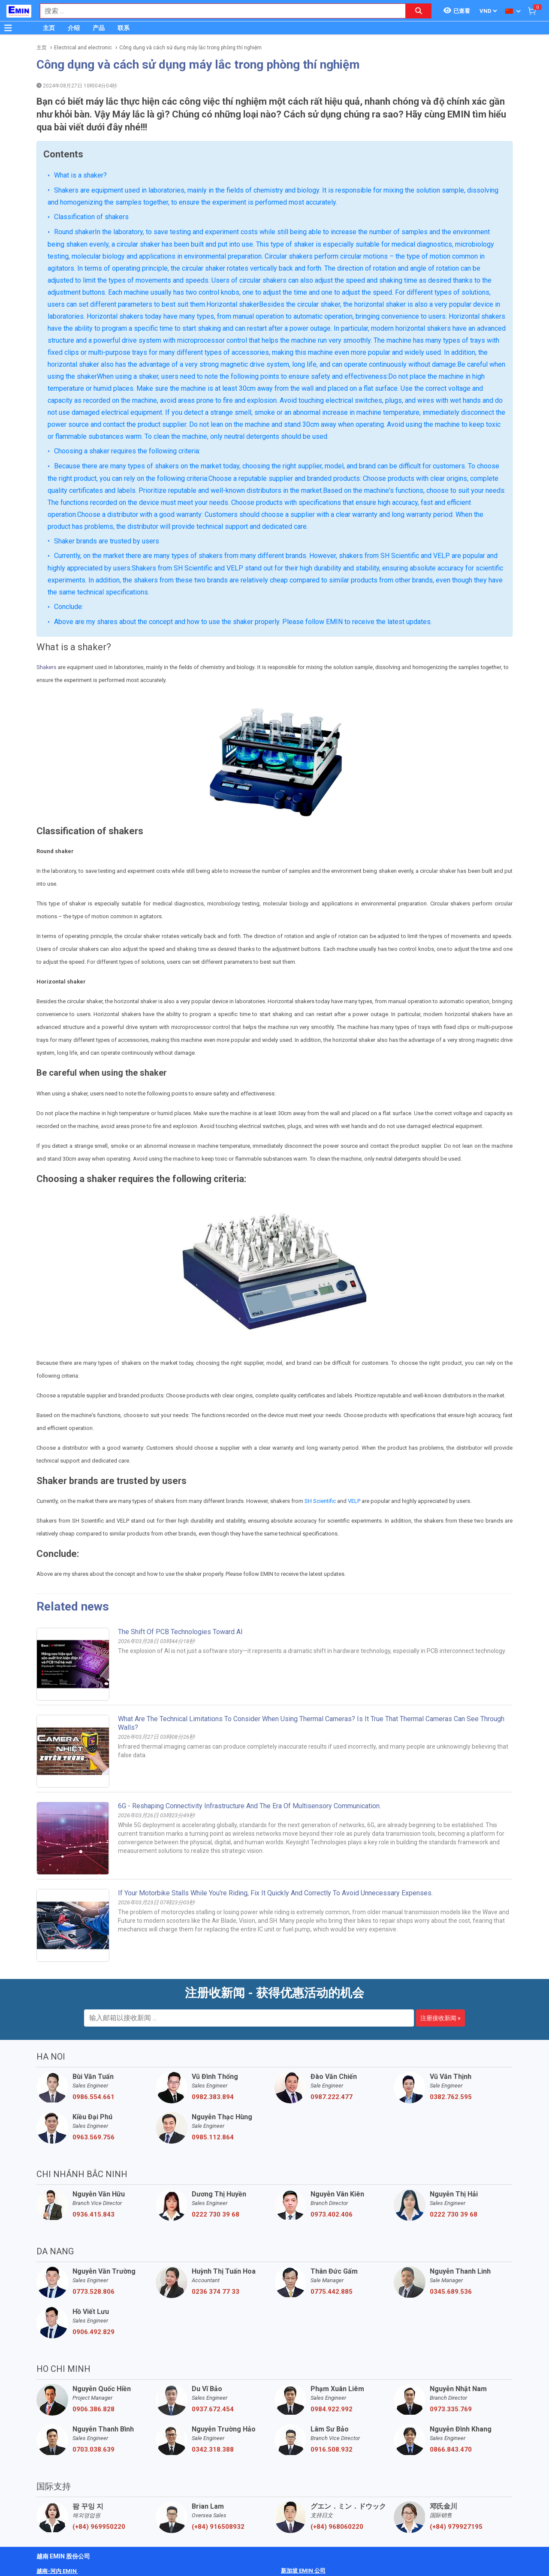 Image resolution: width=549 pixels, height=2576 pixels. Describe the element at coordinates (332, 2097) in the screenshot. I see `0987.222.477` at that location.